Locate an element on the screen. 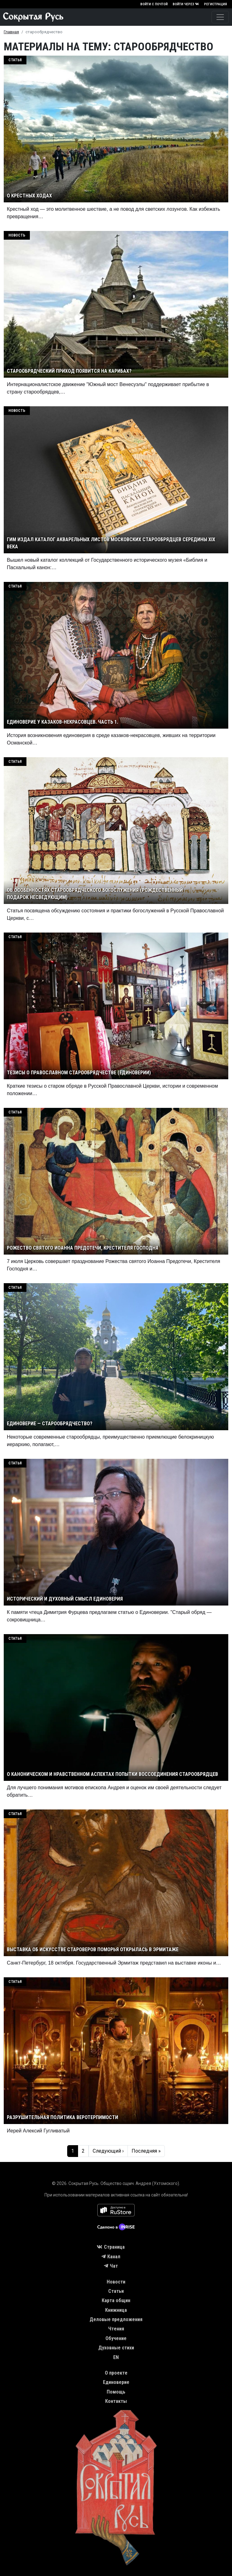 Image resolution: width=232 pixels, height=2576 pixels. Статьи is located at coordinates (116, 2291).